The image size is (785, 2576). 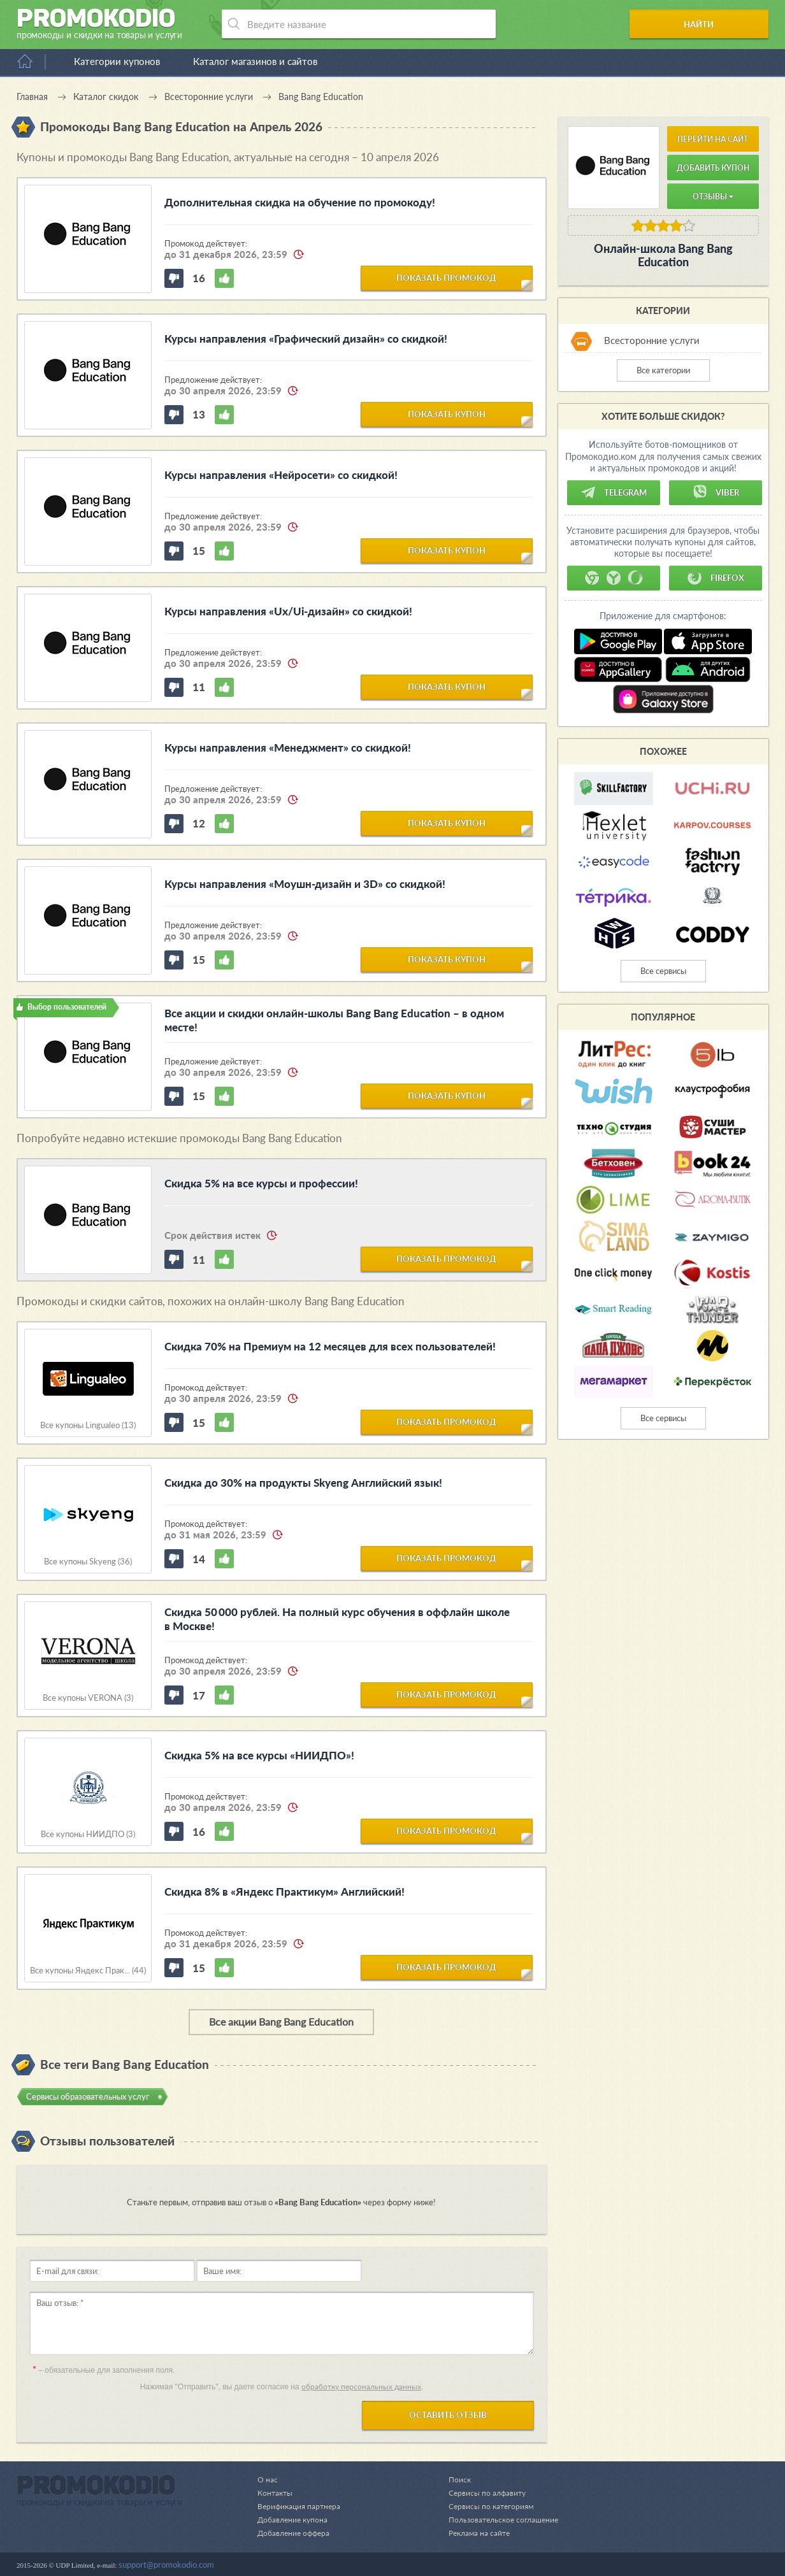 I want to click on Отзывы, so click(x=713, y=196).